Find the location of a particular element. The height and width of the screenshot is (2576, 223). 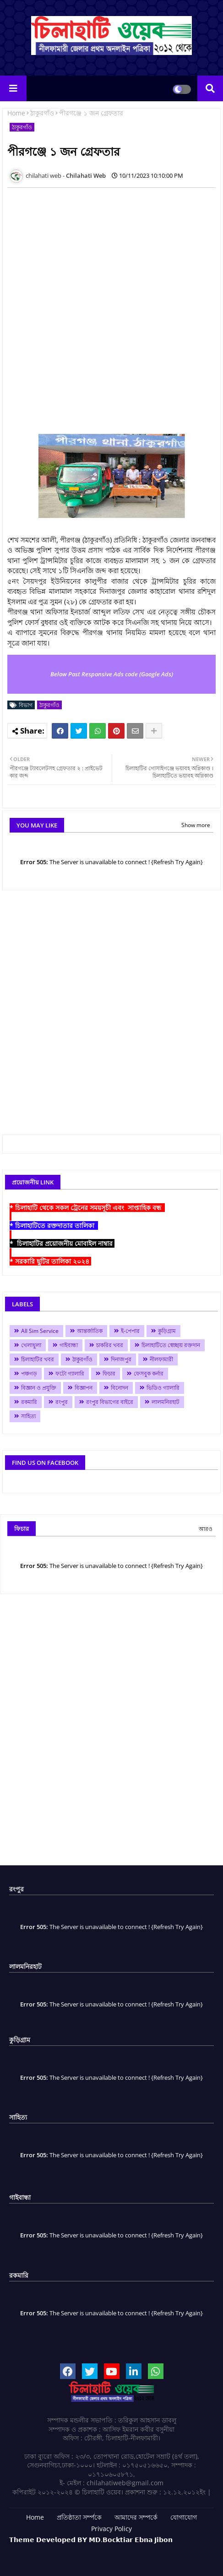

[Advertisement] is located at coordinates (111, 306).